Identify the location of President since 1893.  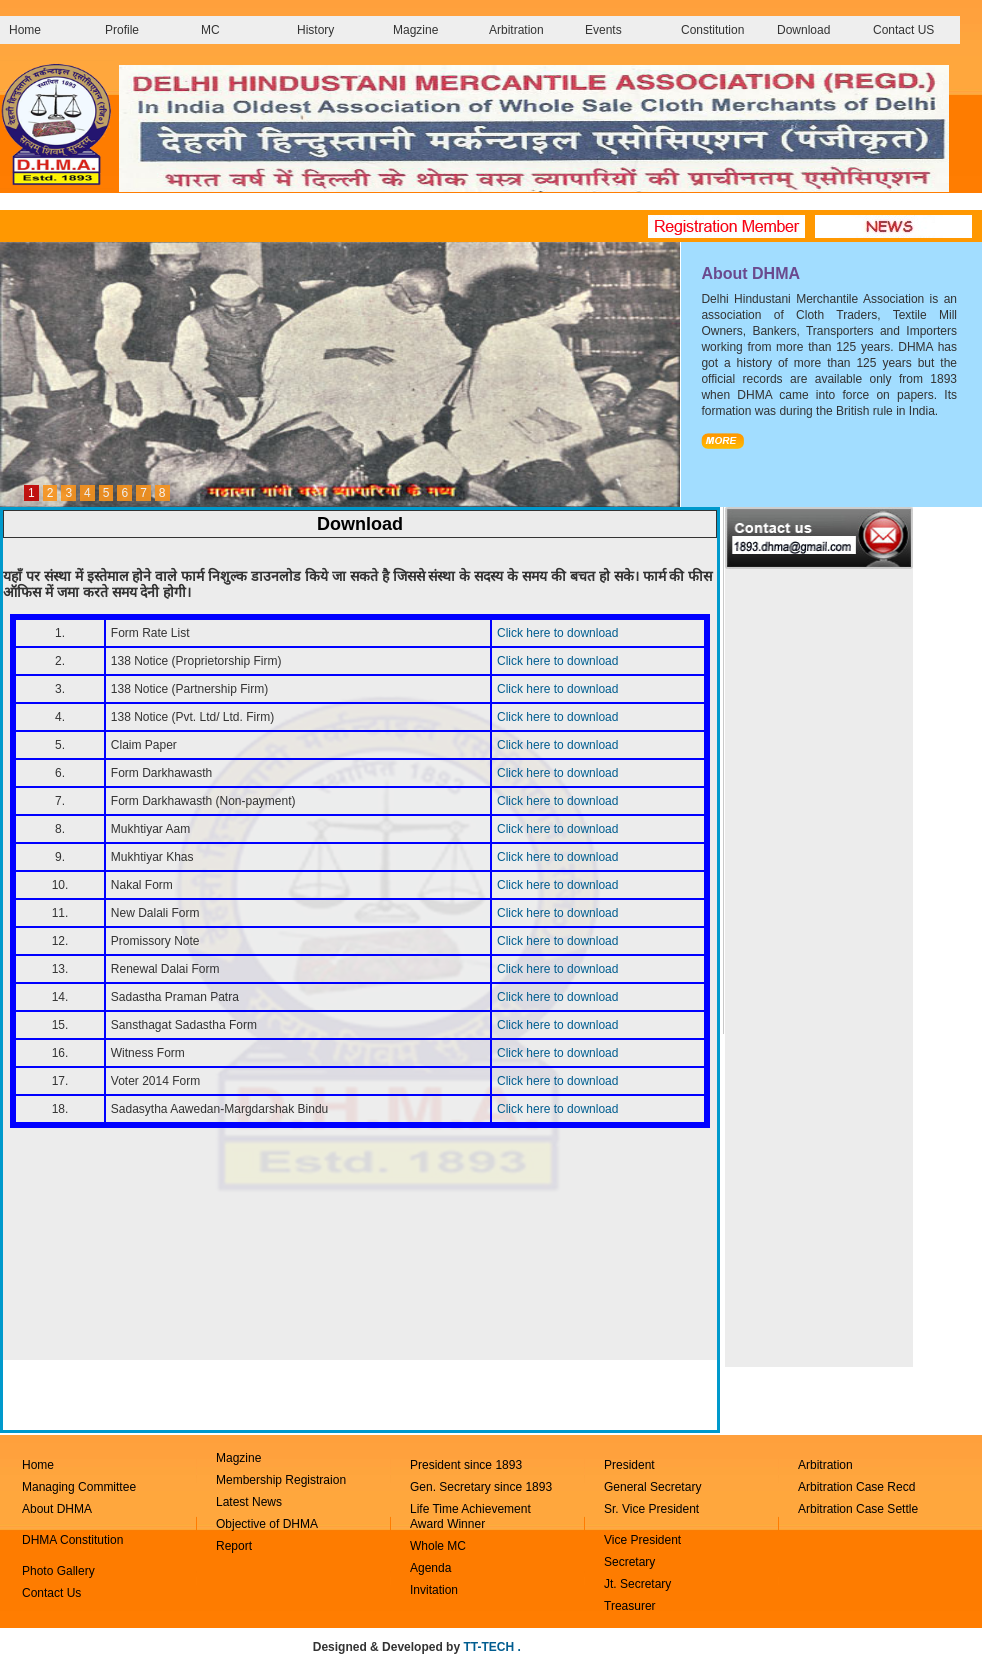
(466, 1465).